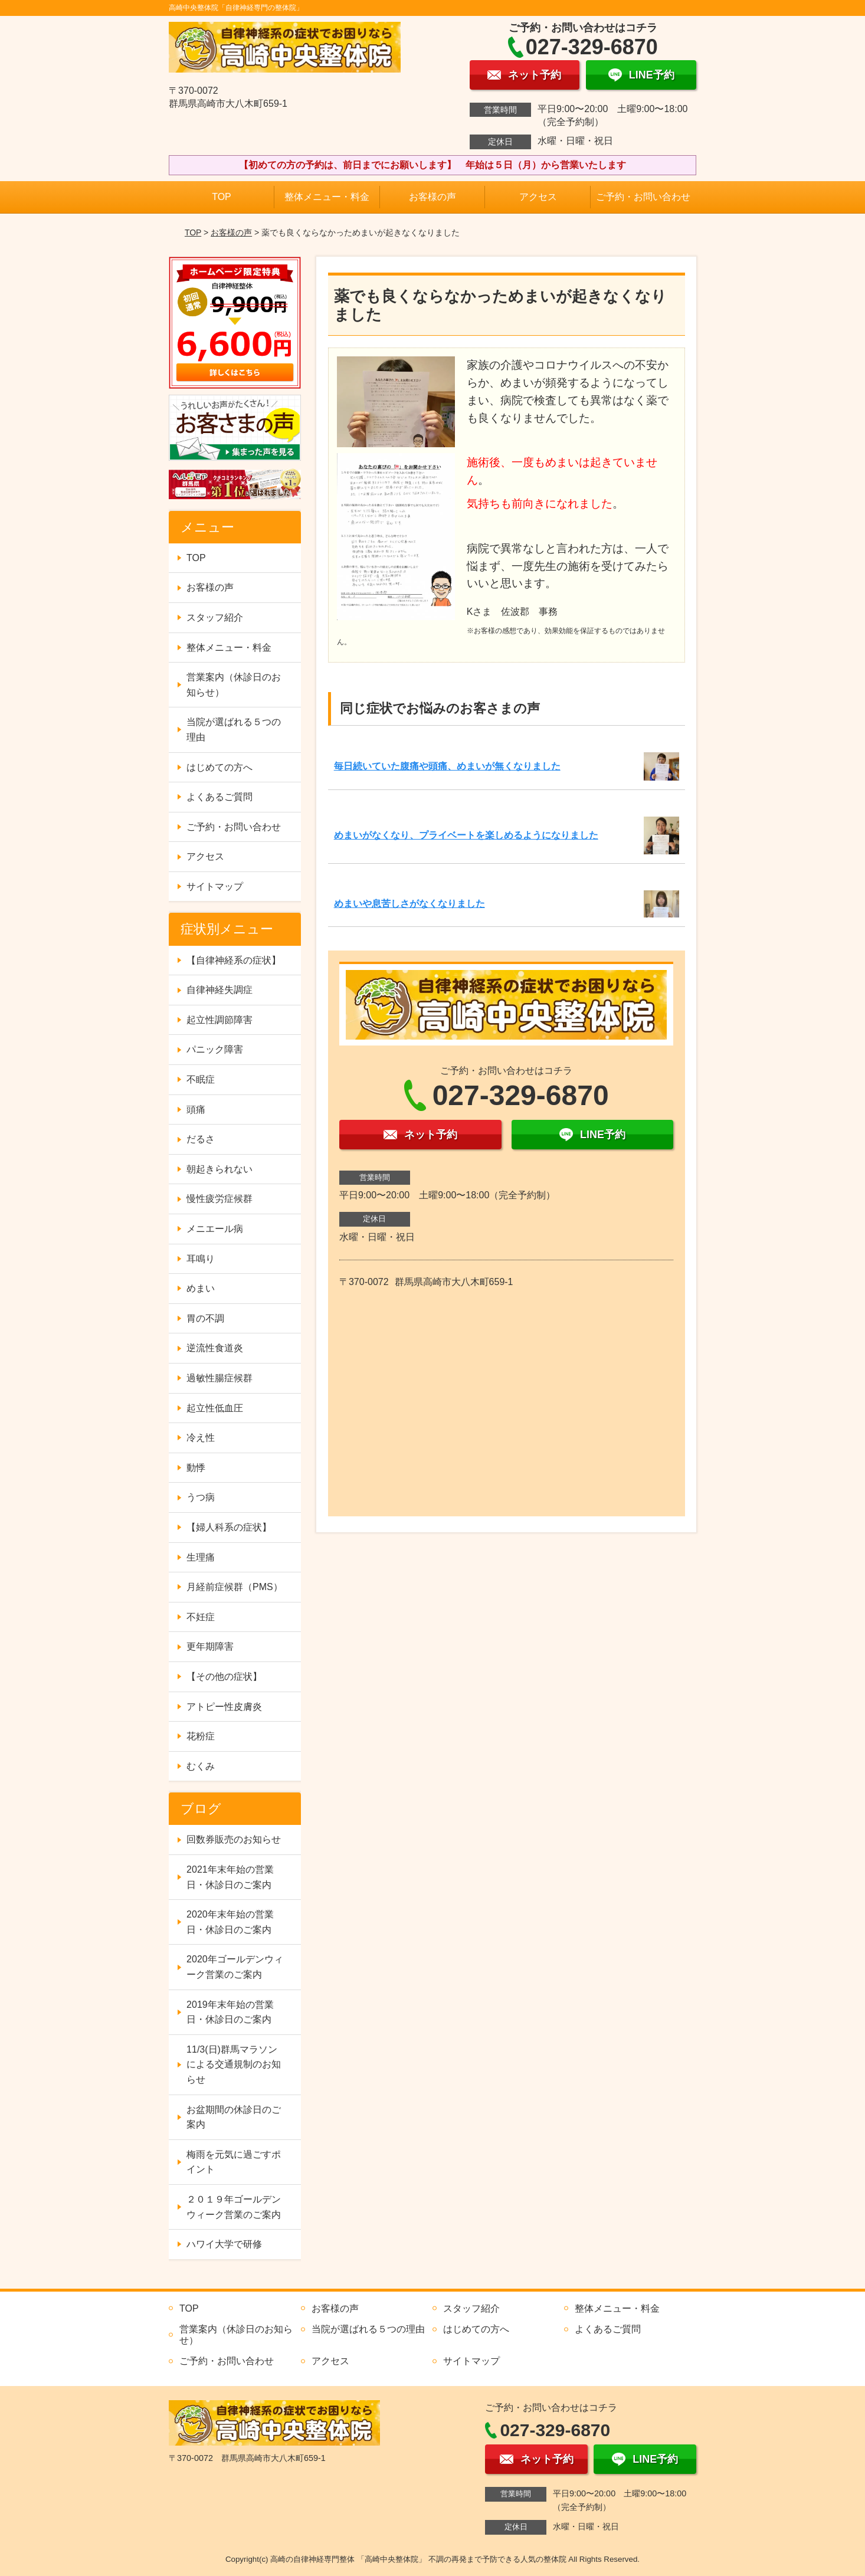  Describe the element at coordinates (195, 1110) in the screenshot. I see `頭痛` at that location.